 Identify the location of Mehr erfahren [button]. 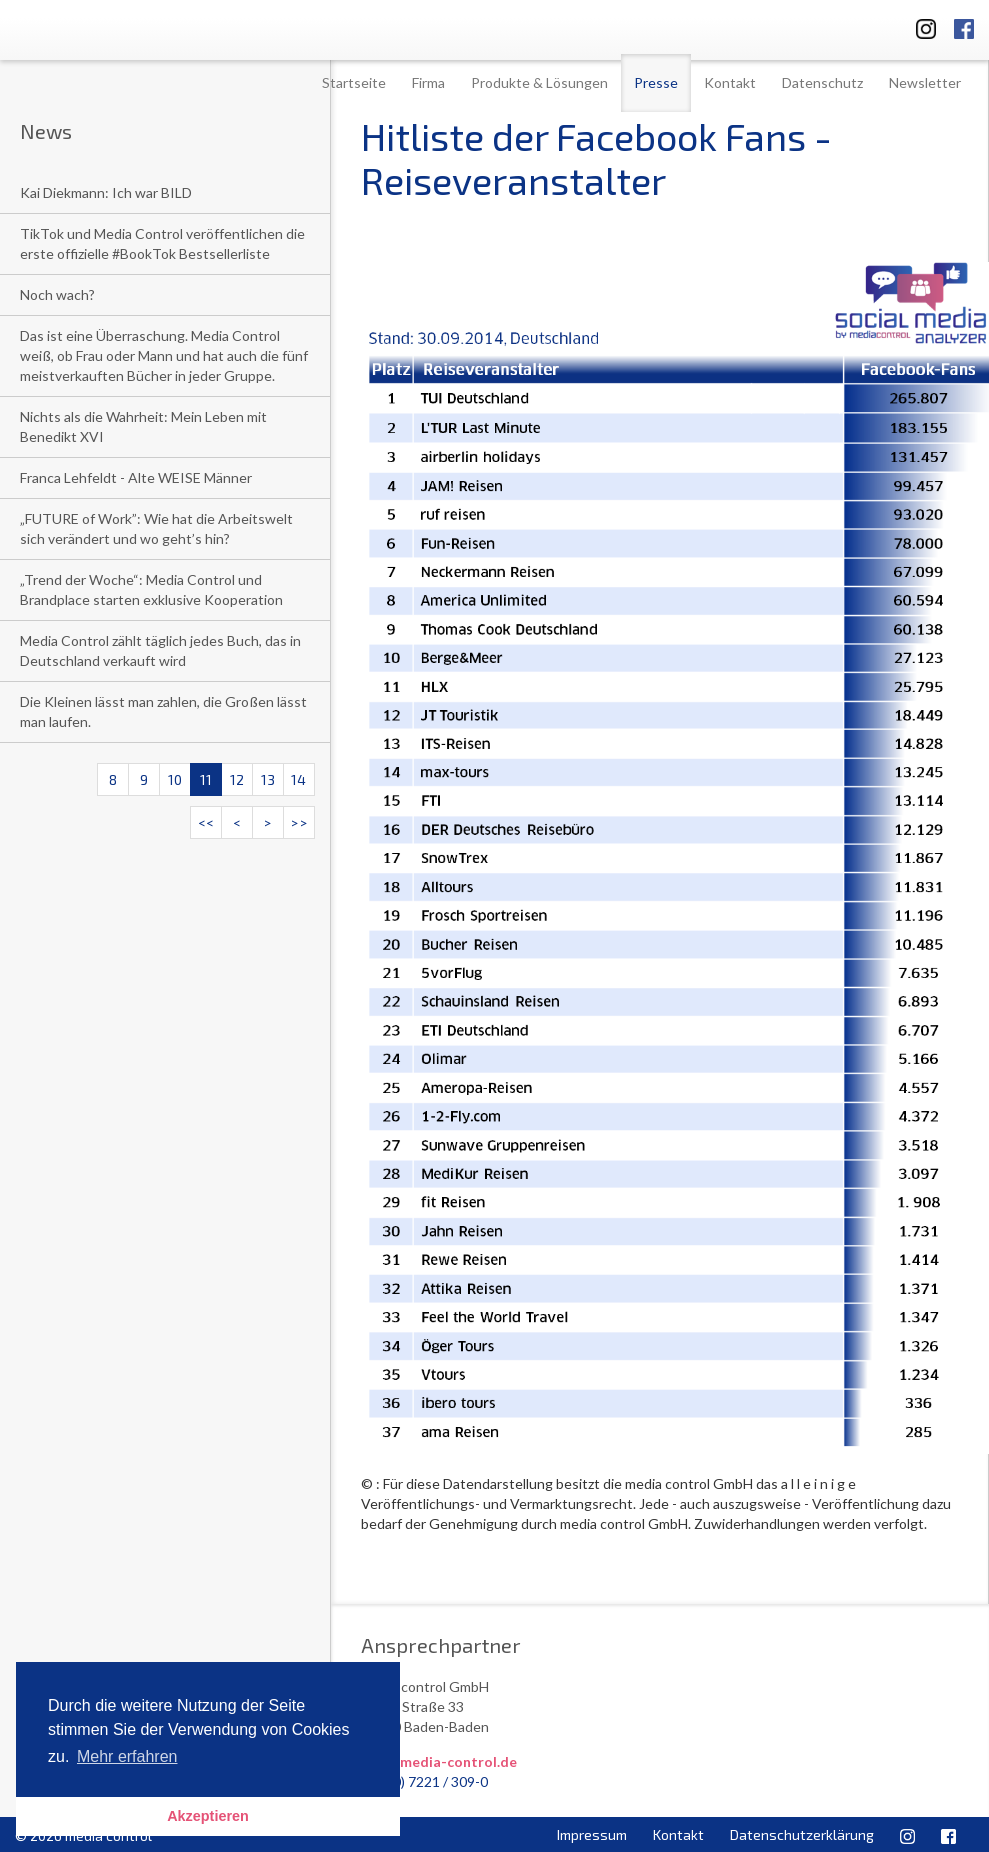
(127, 1756).